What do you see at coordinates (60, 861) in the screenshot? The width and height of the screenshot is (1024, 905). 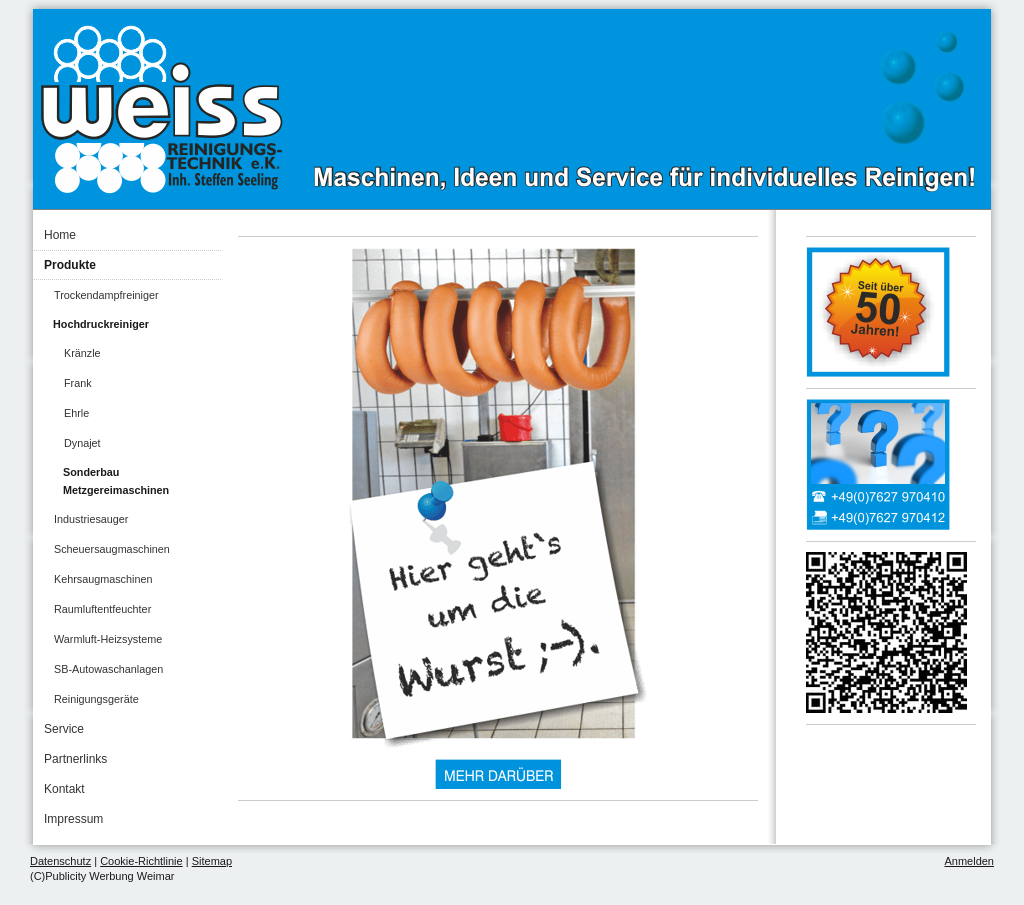 I see `Datenschutz` at bounding box center [60, 861].